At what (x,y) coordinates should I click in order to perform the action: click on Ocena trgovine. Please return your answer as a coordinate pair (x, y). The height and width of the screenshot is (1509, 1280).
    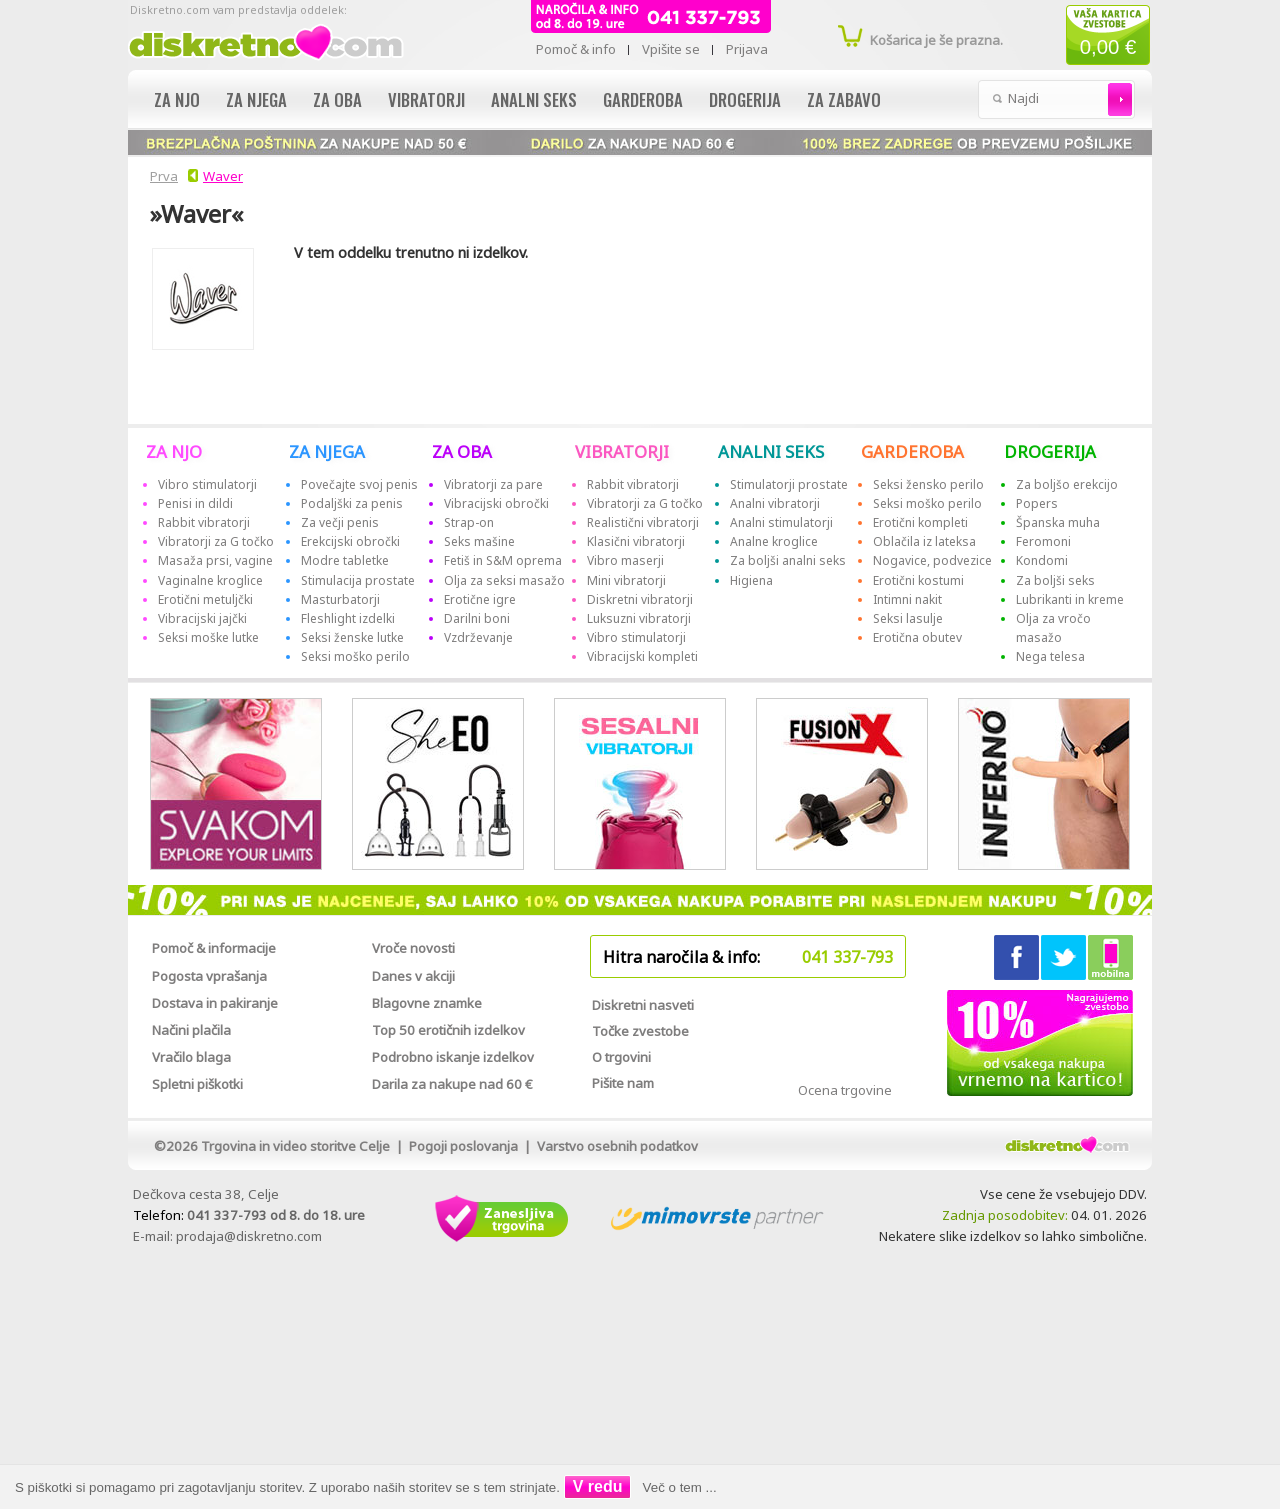
    Looking at the image, I should click on (845, 1090).